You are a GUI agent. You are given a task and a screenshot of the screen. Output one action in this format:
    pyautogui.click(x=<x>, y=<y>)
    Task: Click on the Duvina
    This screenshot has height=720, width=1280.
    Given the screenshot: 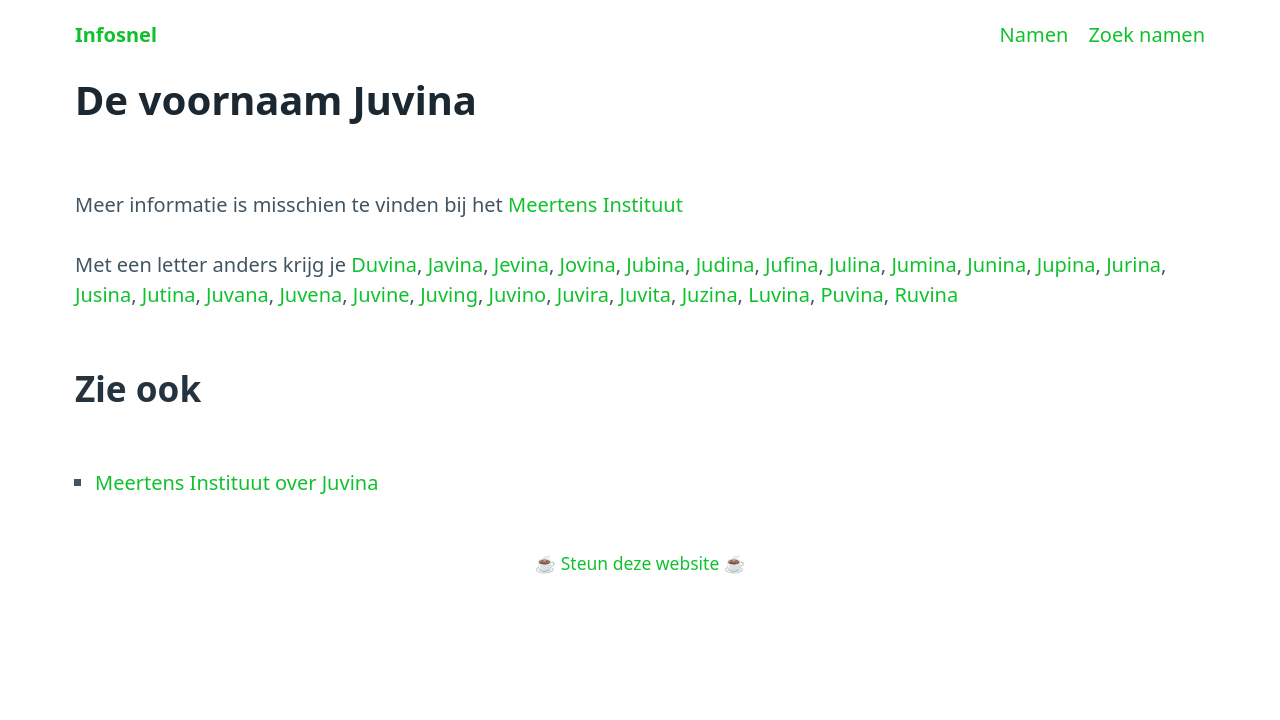 What is the action you would take?
    pyautogui.click(x=384, y=264)
    